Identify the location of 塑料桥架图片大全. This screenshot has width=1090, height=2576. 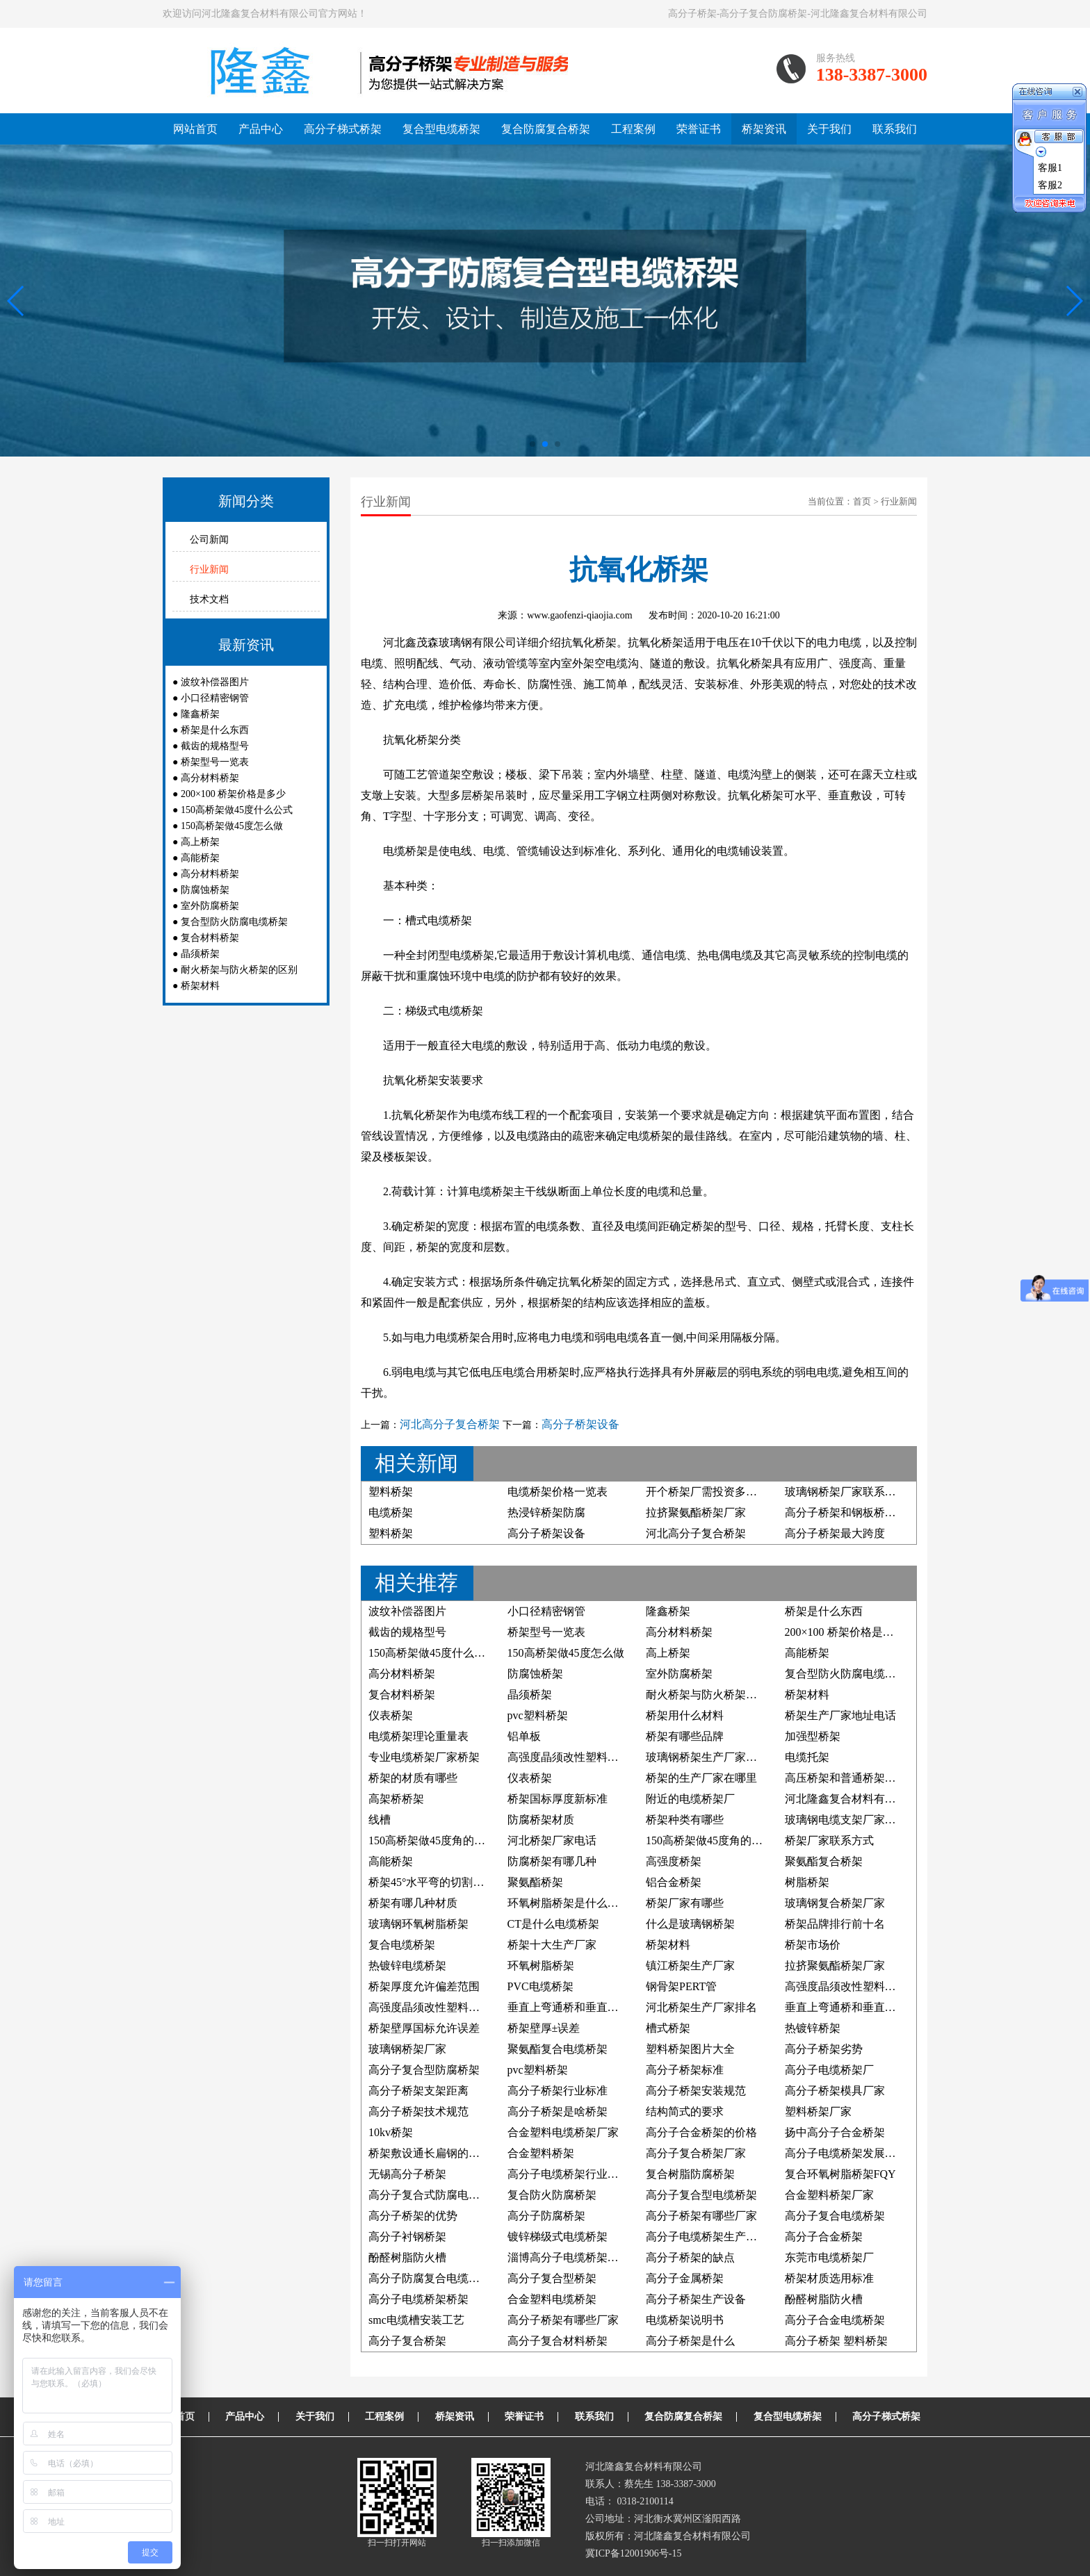
(690, 2049).